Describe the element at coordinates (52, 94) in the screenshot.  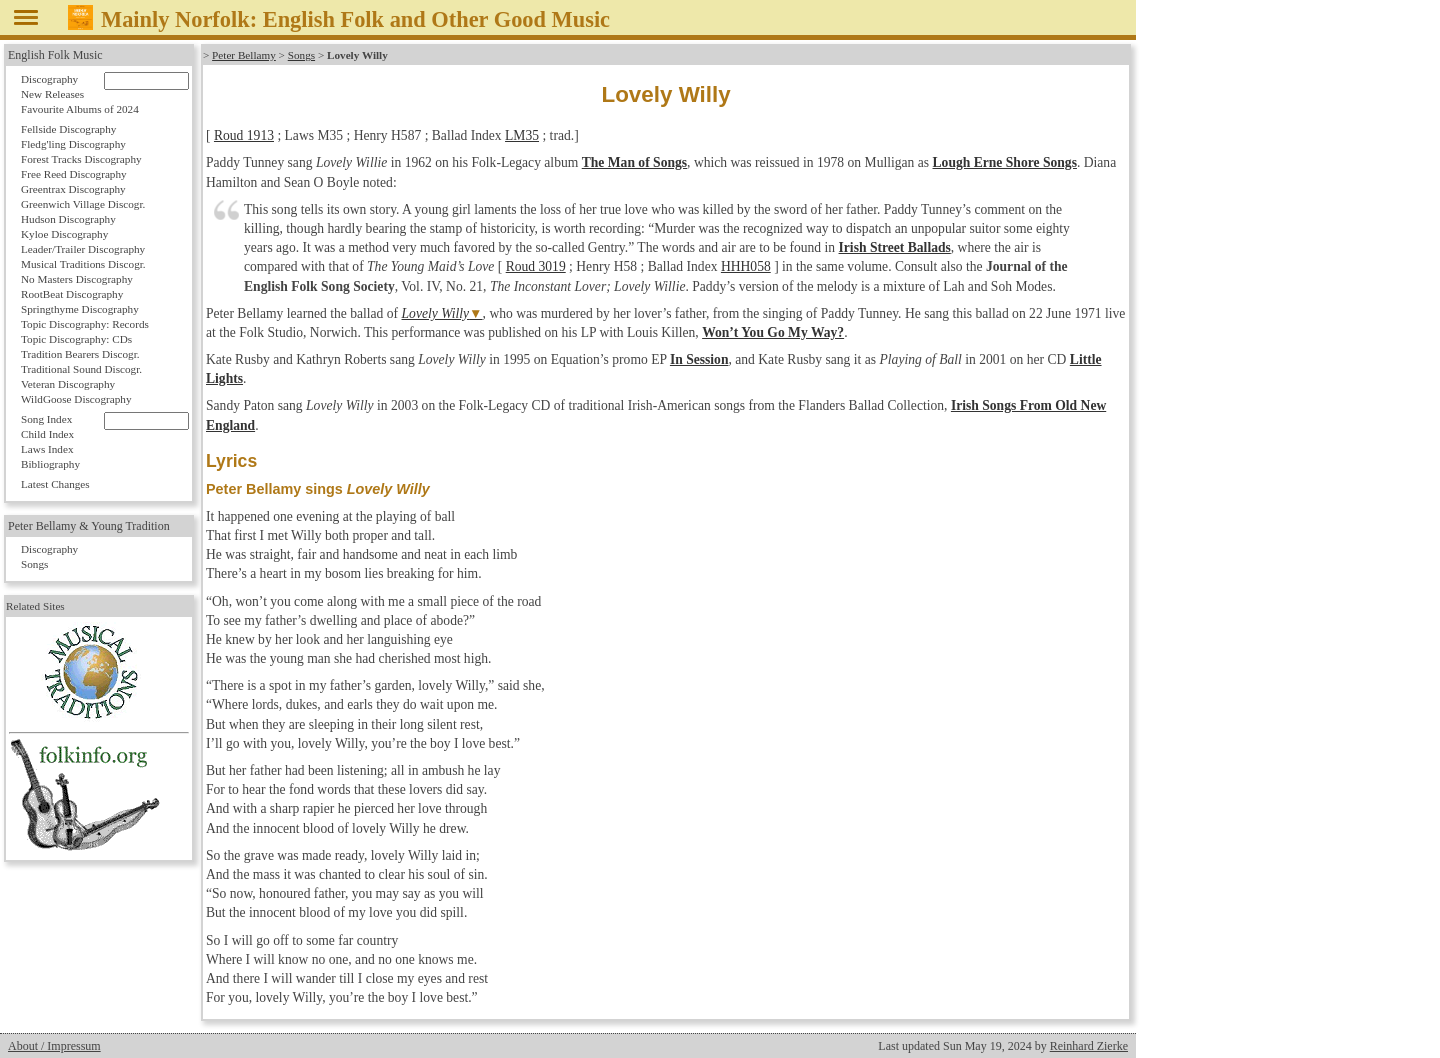
I see `New Releases` at that location.